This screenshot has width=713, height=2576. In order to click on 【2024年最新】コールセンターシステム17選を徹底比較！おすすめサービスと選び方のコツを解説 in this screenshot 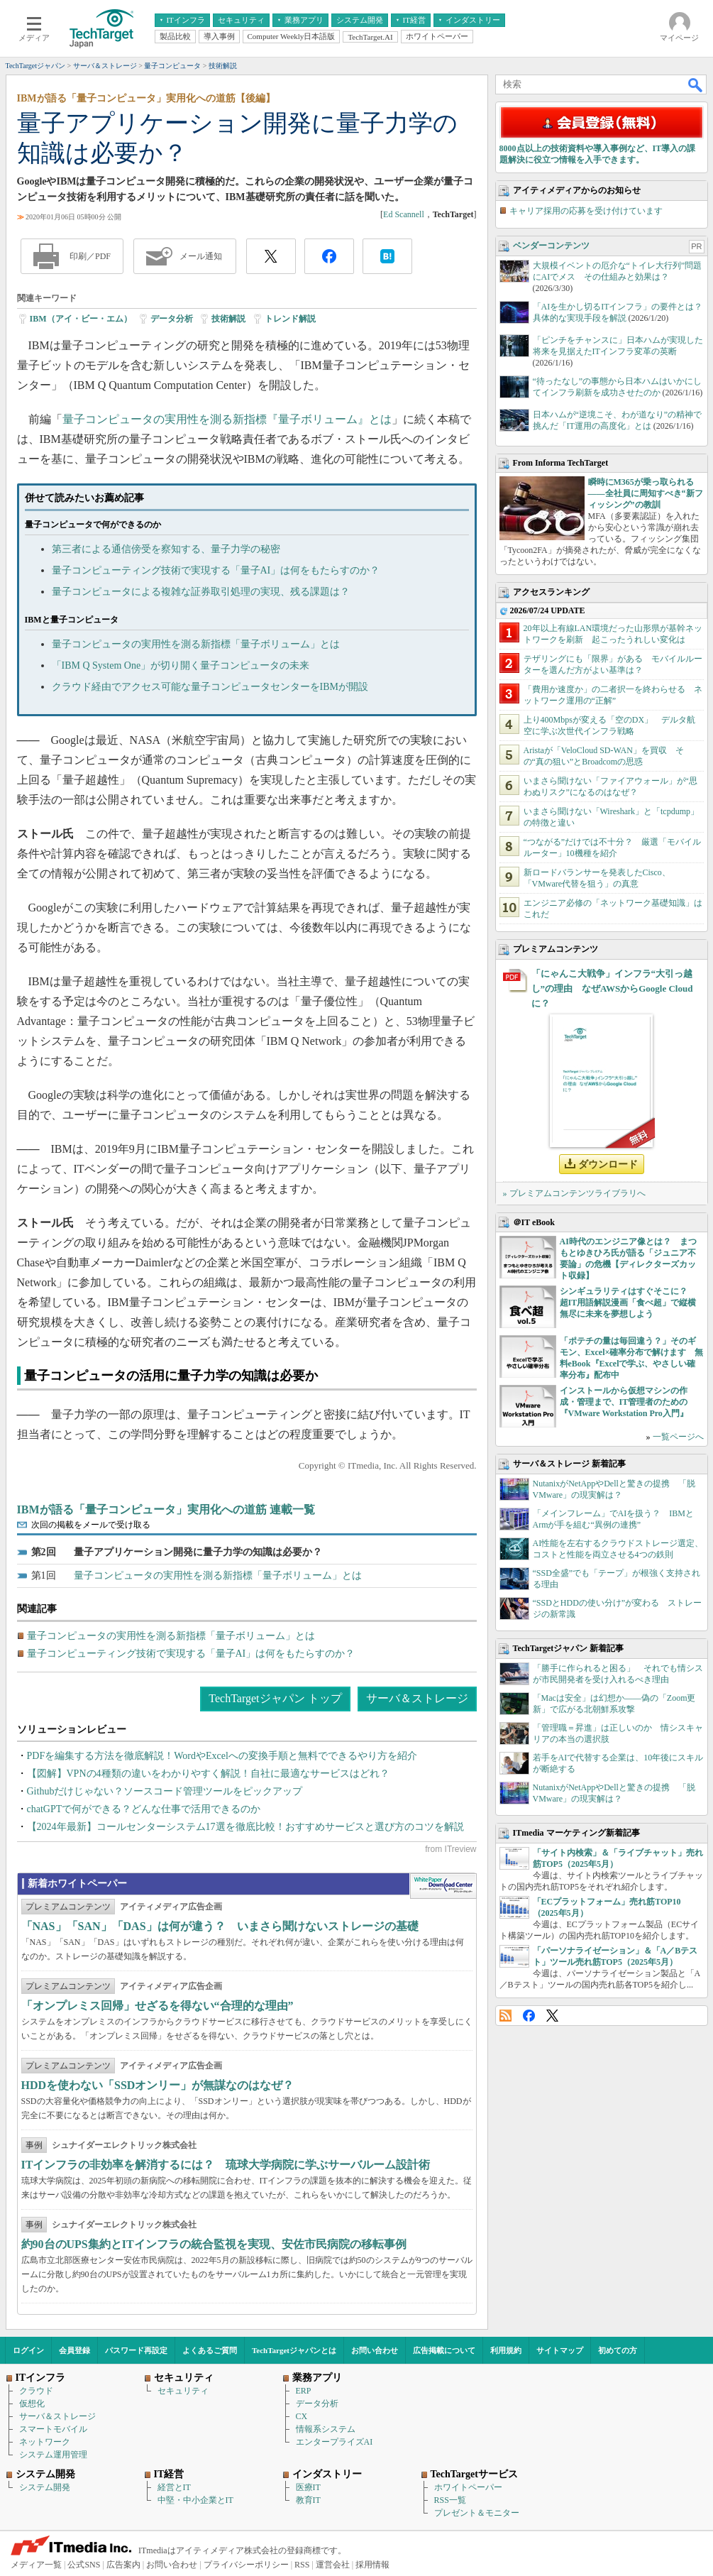, I will do `click(245, 1826)`.